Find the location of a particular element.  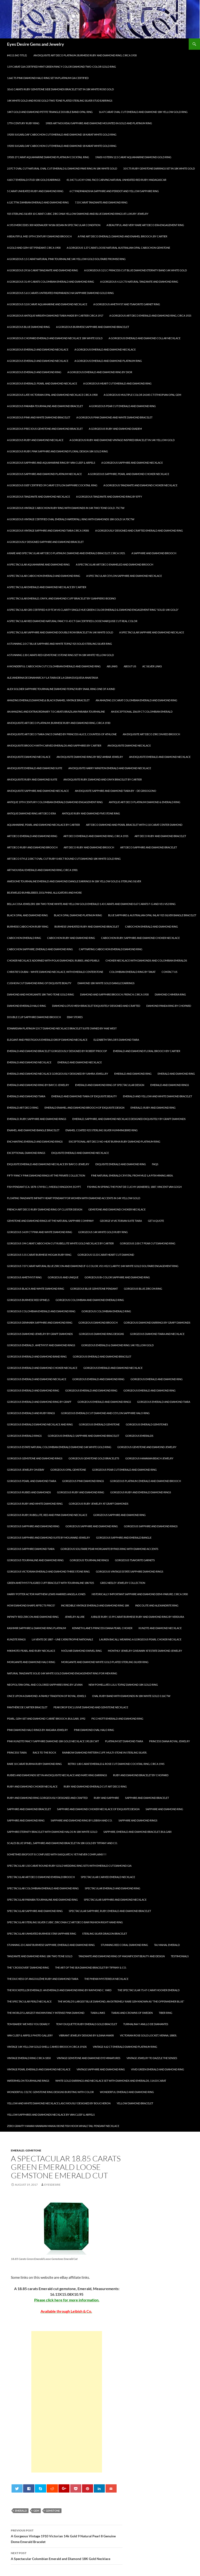

Blue Sapphire & Australian Opal Inlay 925 Silver Bangle Bracelet is located at coordinates (152, 915).